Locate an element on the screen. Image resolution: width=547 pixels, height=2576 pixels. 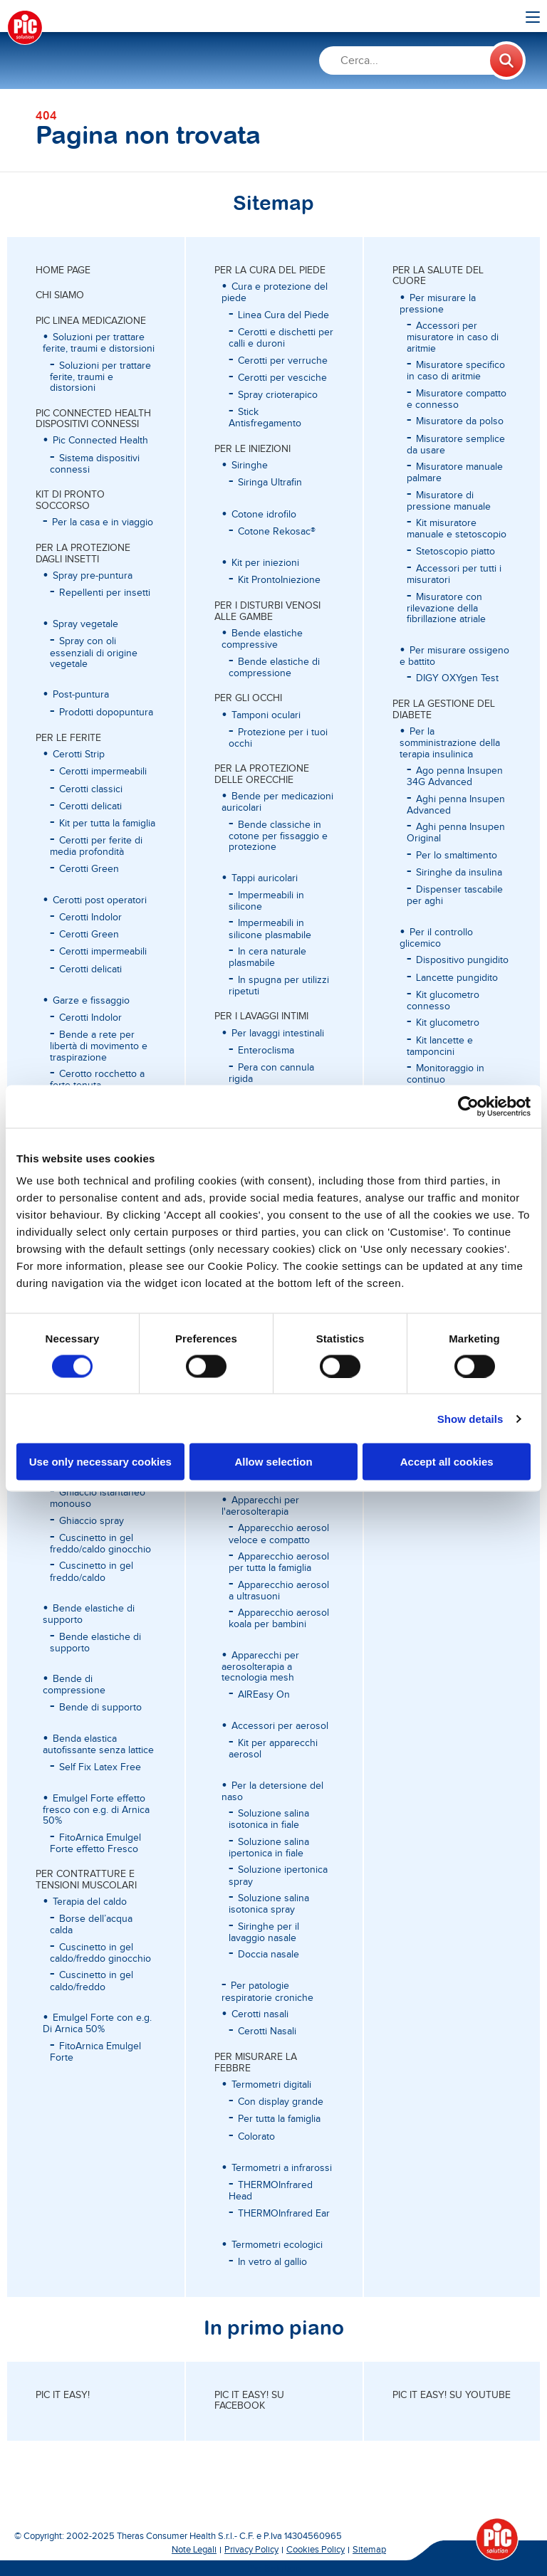
Pic it easy! su Youtube is located at coordinates (451, 2395).